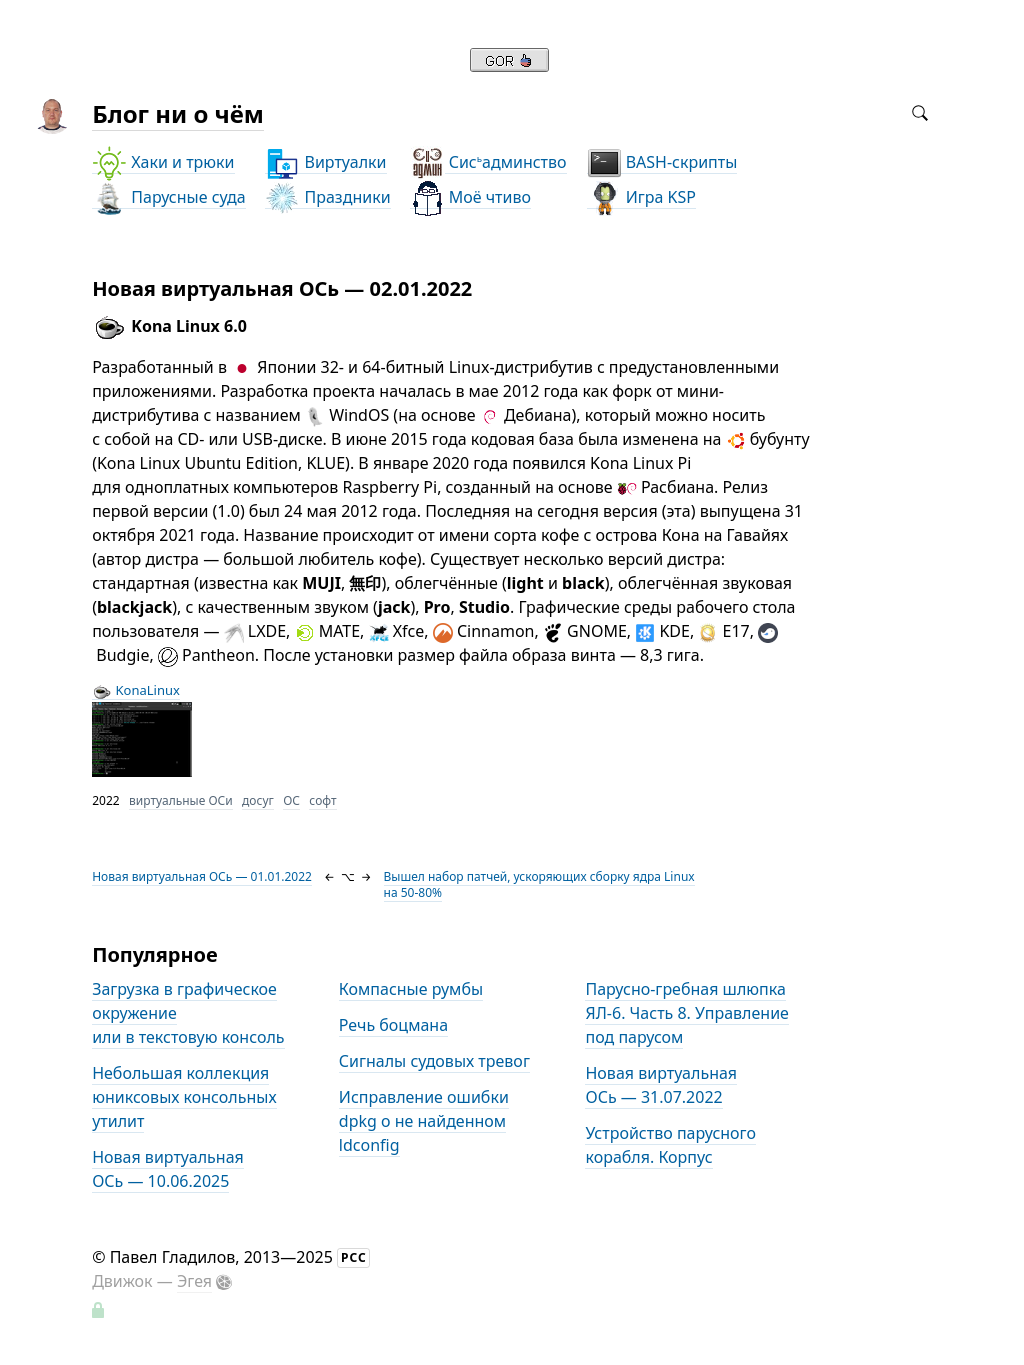 The height and width of the screenshot is (1365, 1024). What do you see at coordinates (184, 1097) in the screenshot?
I see `Небольшая коллекция юниксовых консольных утилит` at bounding box center [184, 1097].